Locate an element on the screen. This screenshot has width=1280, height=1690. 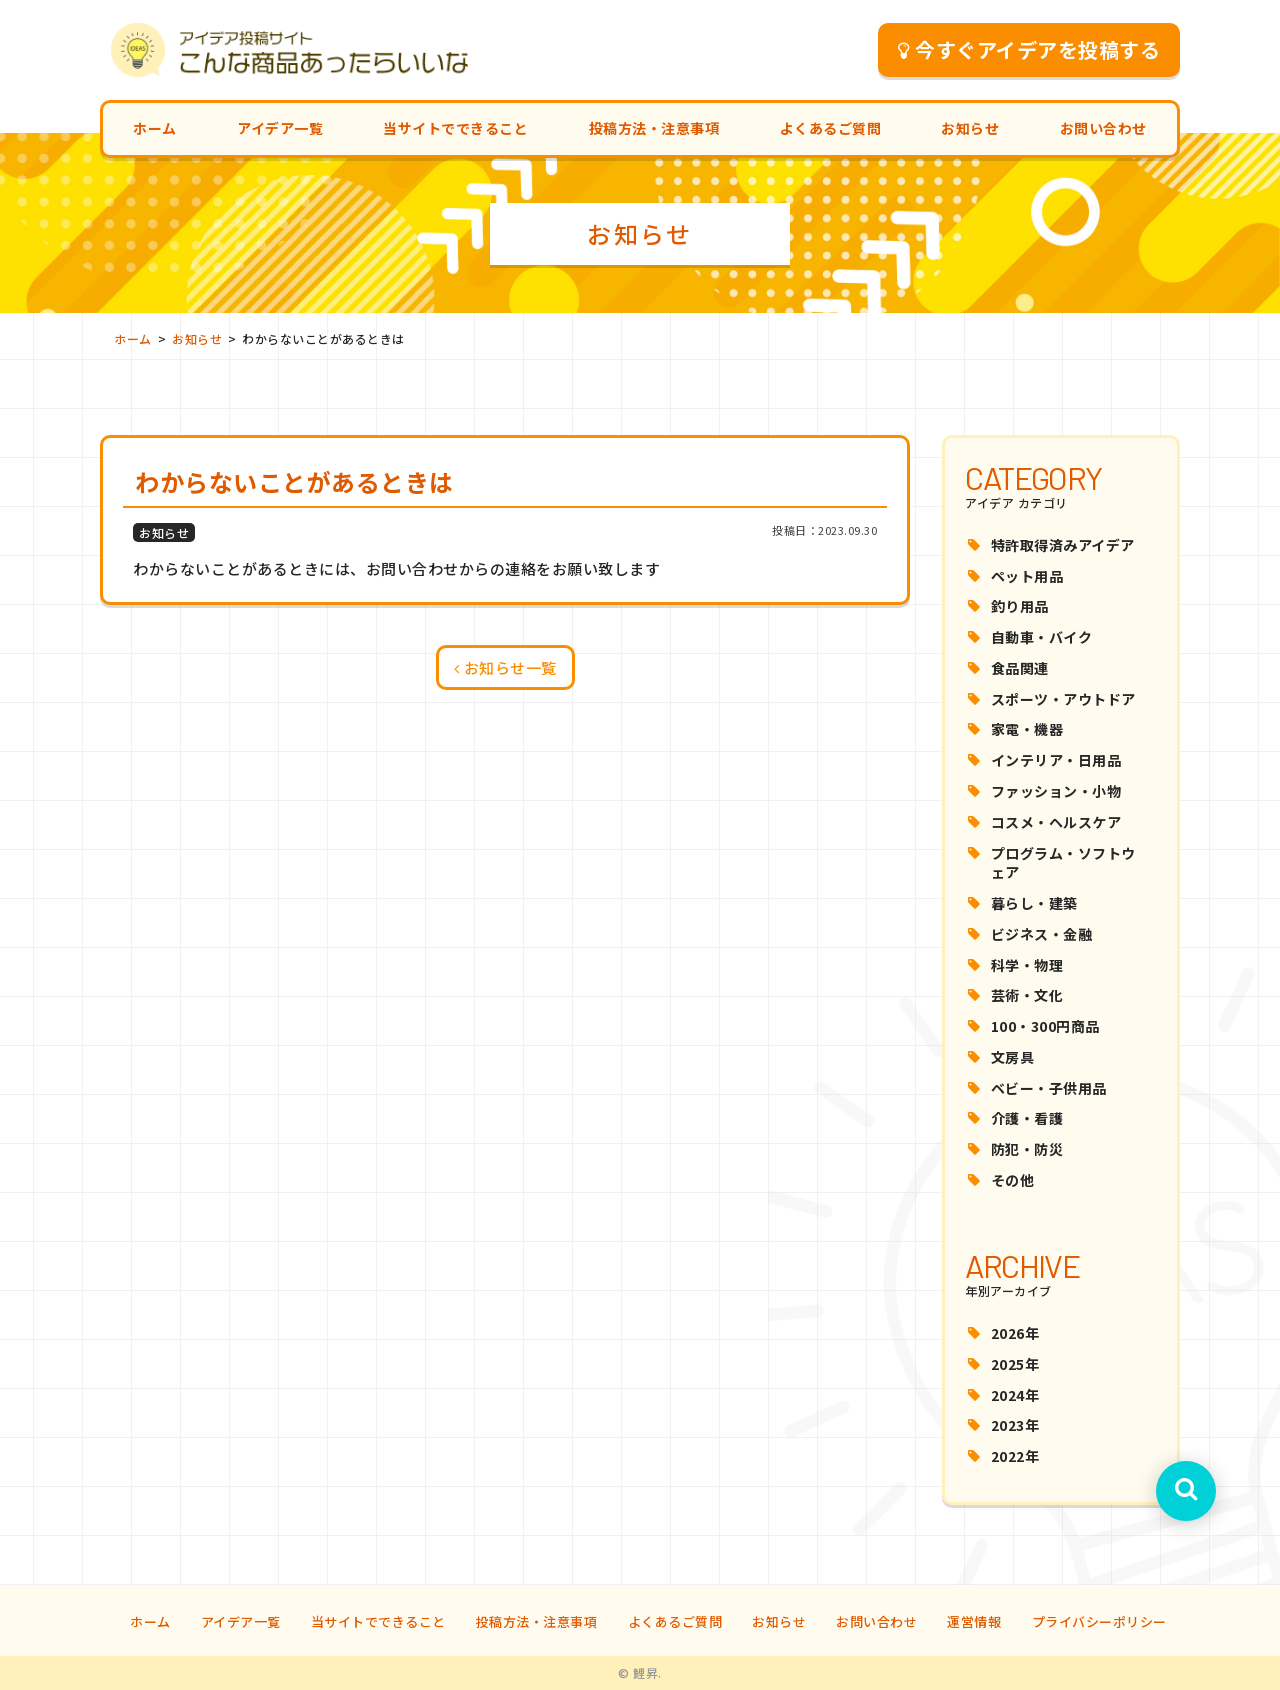
ペット用品 is located at coordinates (1027, 576).